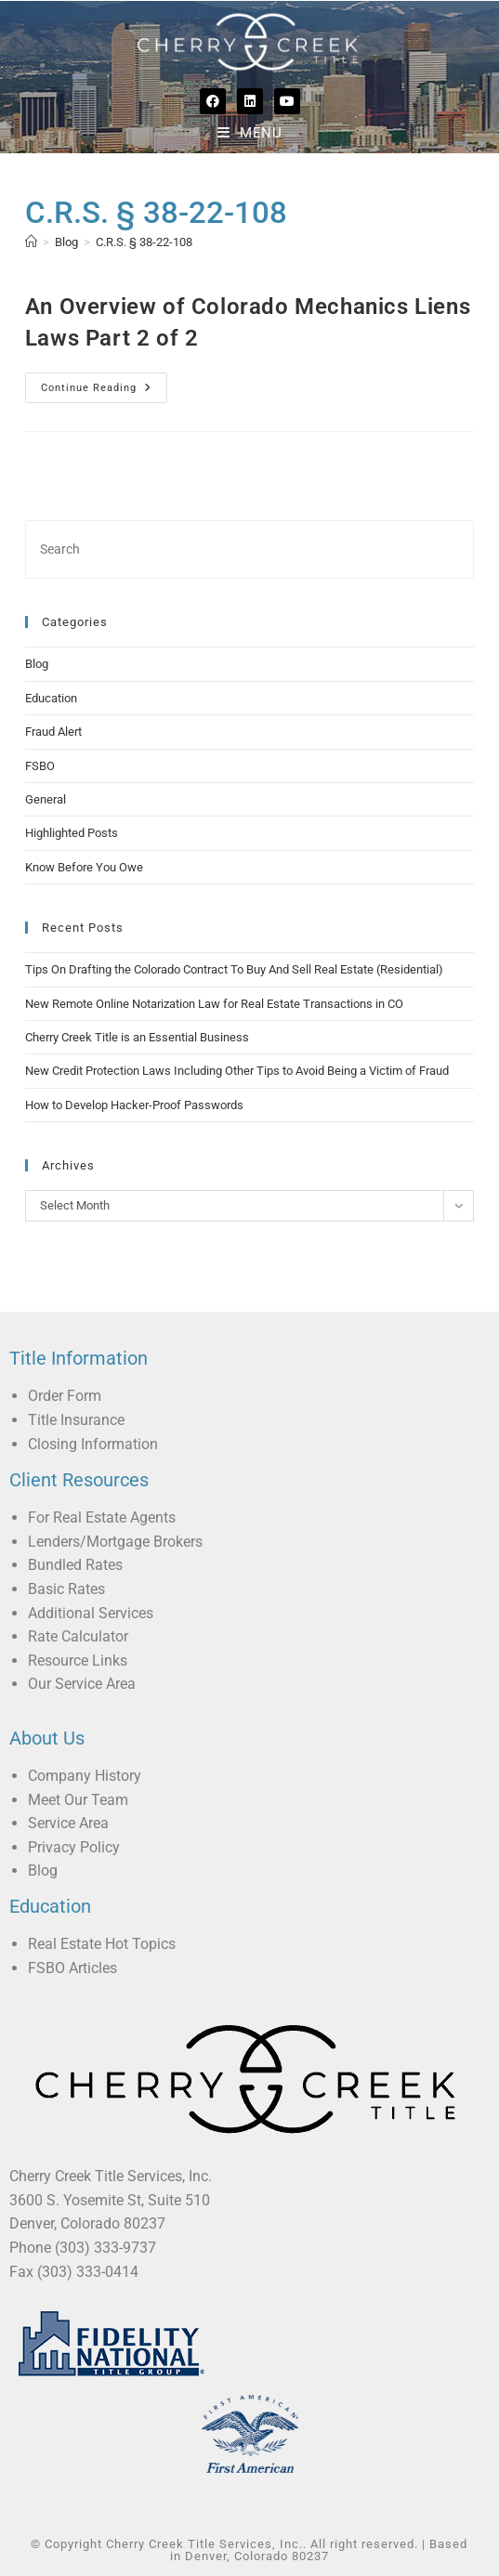 The width and height of the screenshot is (499, 2576). What do you see at coordinates (77, 1660) in the screenshot?
I see `Resource Links` at bounding box center [77, 1660].